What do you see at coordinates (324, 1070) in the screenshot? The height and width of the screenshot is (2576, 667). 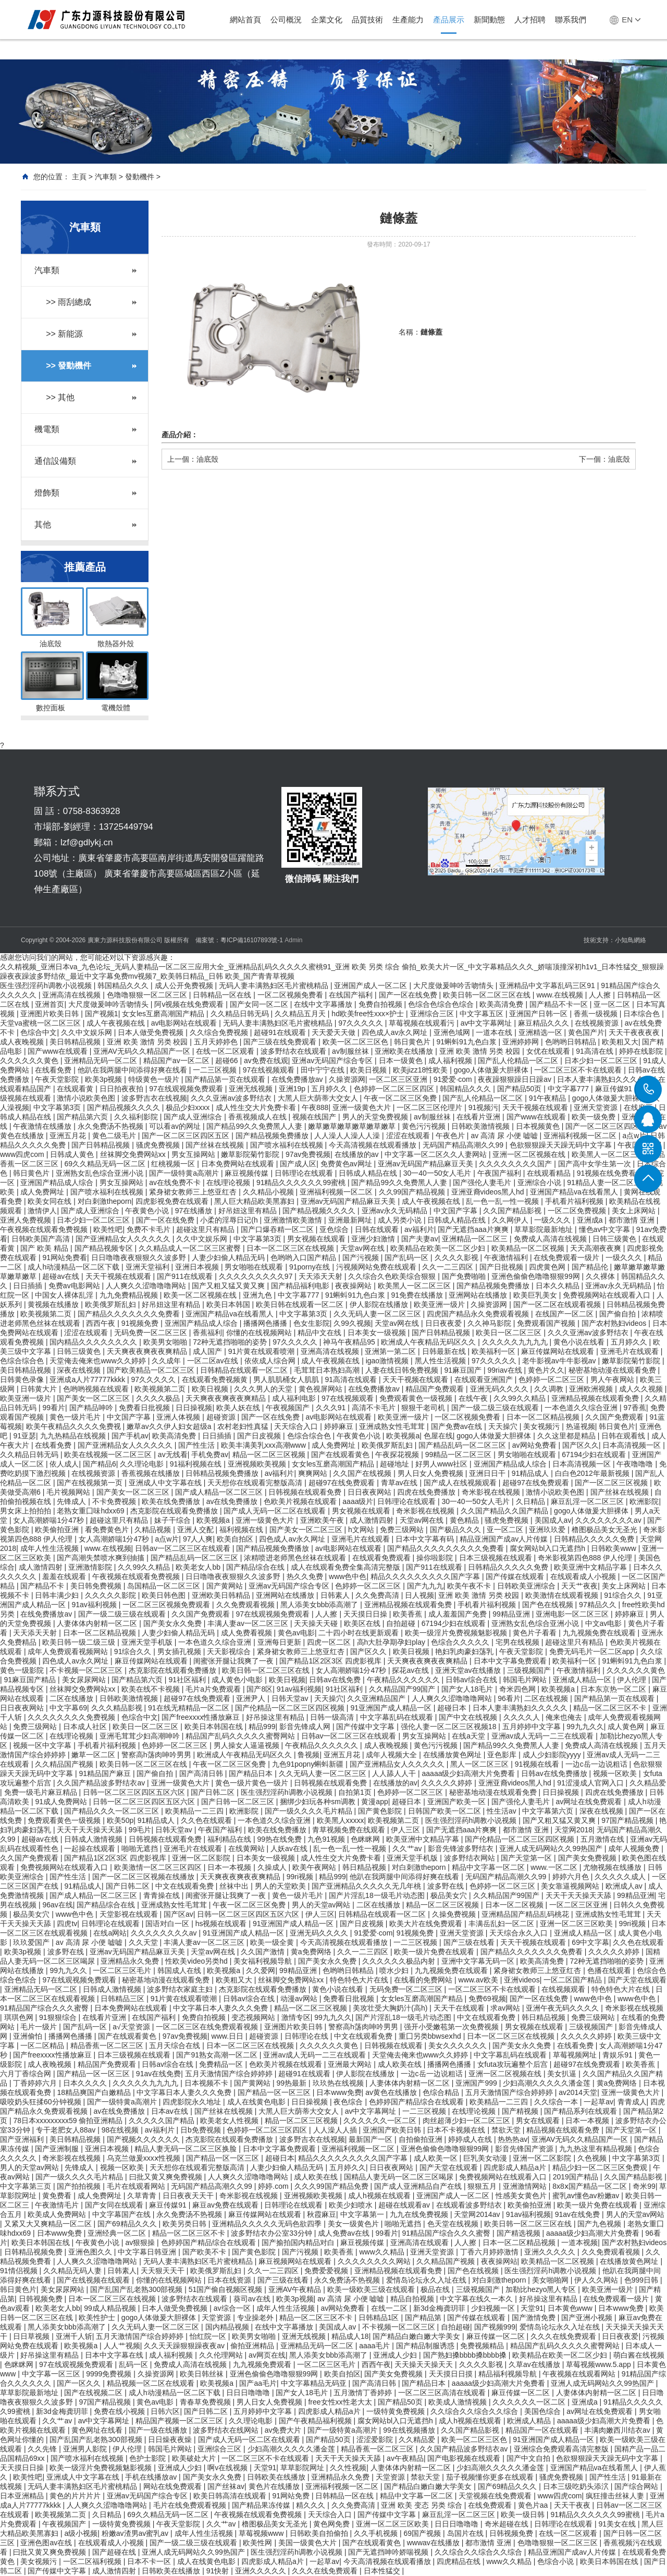 I see `田中宁宁在线` at bounding box center [324, 1070].